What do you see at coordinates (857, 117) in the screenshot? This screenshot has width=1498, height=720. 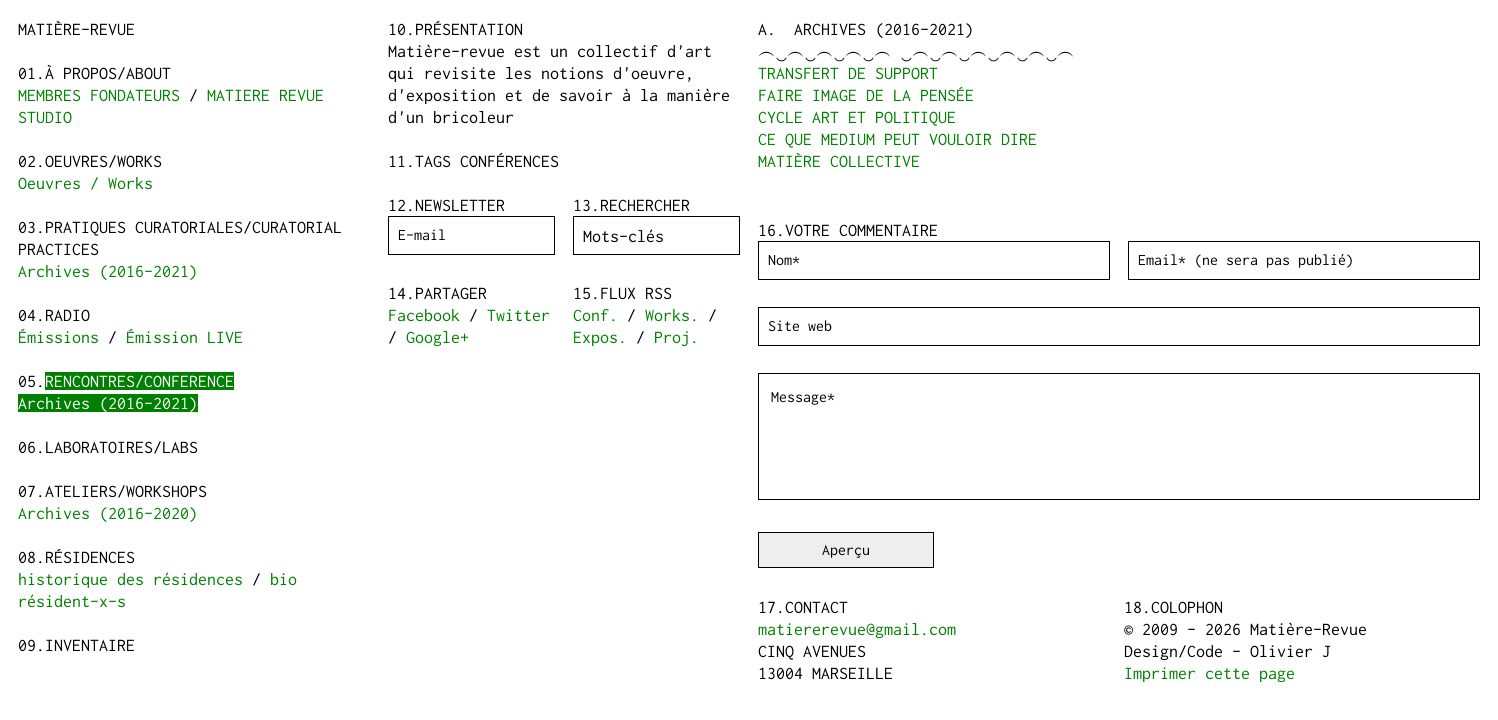 I see `CYCLE ART ET POLITIQUE` at bounding box center [857, 117].